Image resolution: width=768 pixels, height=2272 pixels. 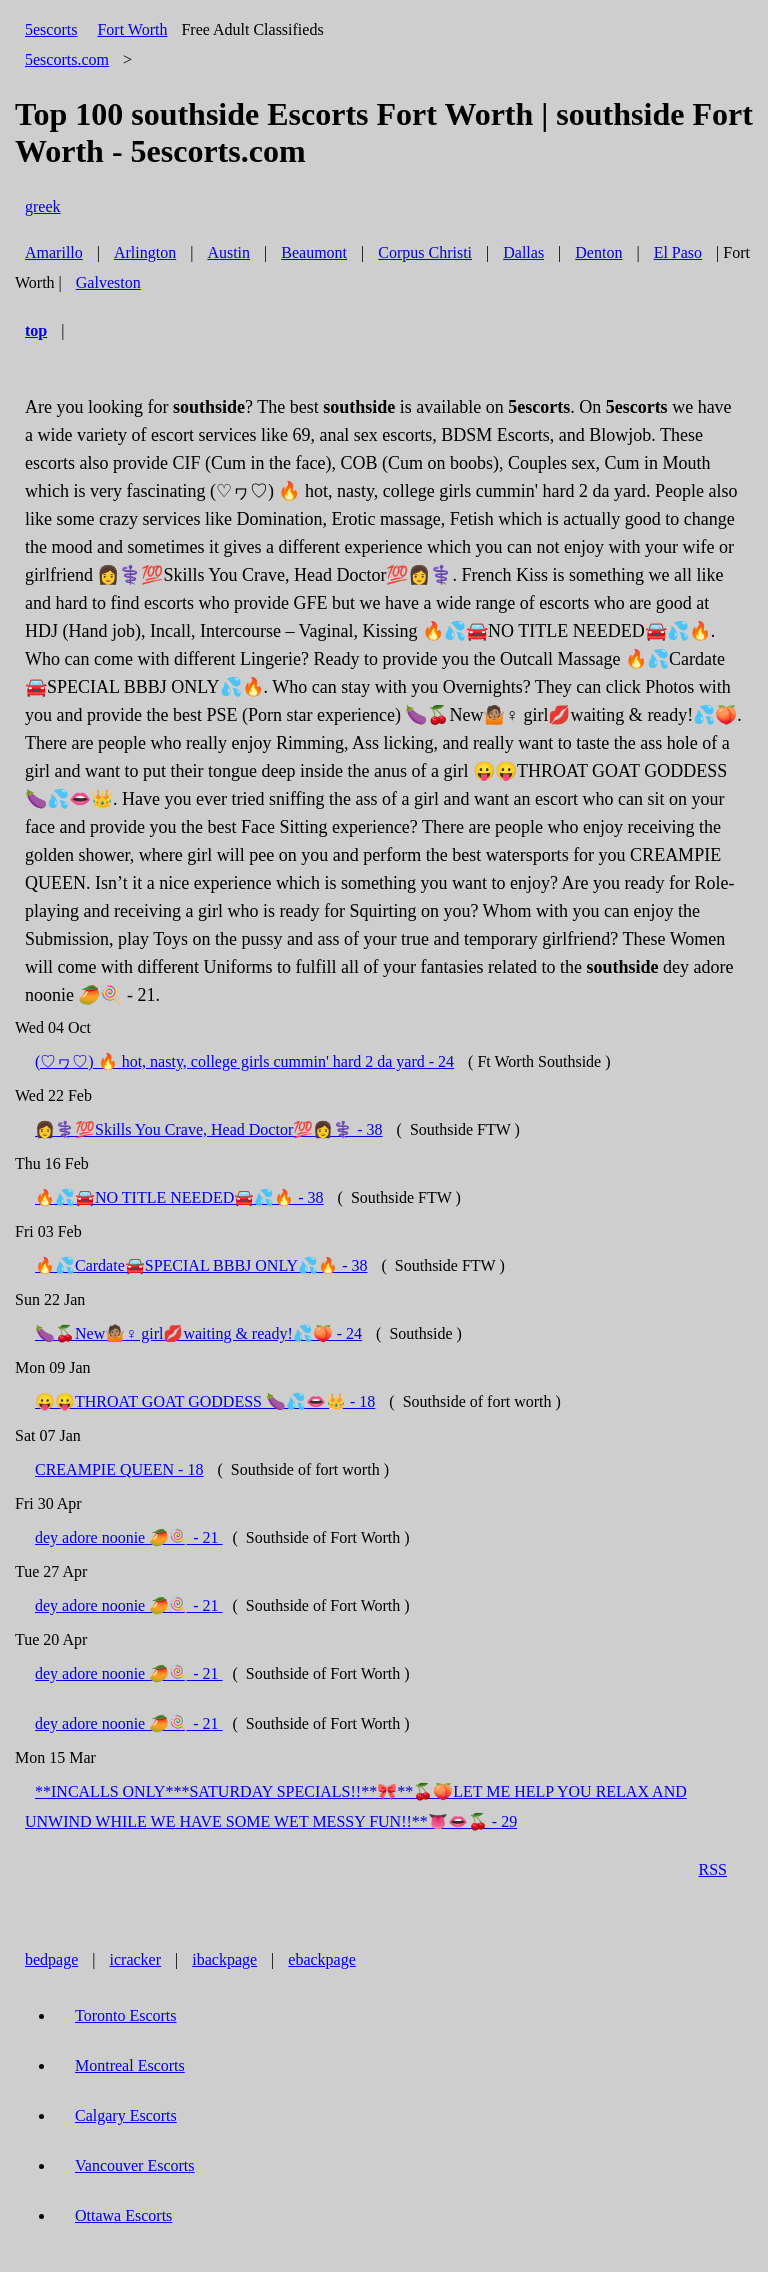 I want to click on **INCALLS ONLY***SATURDAY SPECIALS!!**🎀**🍒🍑LET ME HELP YOU RELAX AND UNWIND WHILE WE HAVE SOME WET MESSY FUN!!**👅👄🍒 - 29, so click(x=356, y=1806).